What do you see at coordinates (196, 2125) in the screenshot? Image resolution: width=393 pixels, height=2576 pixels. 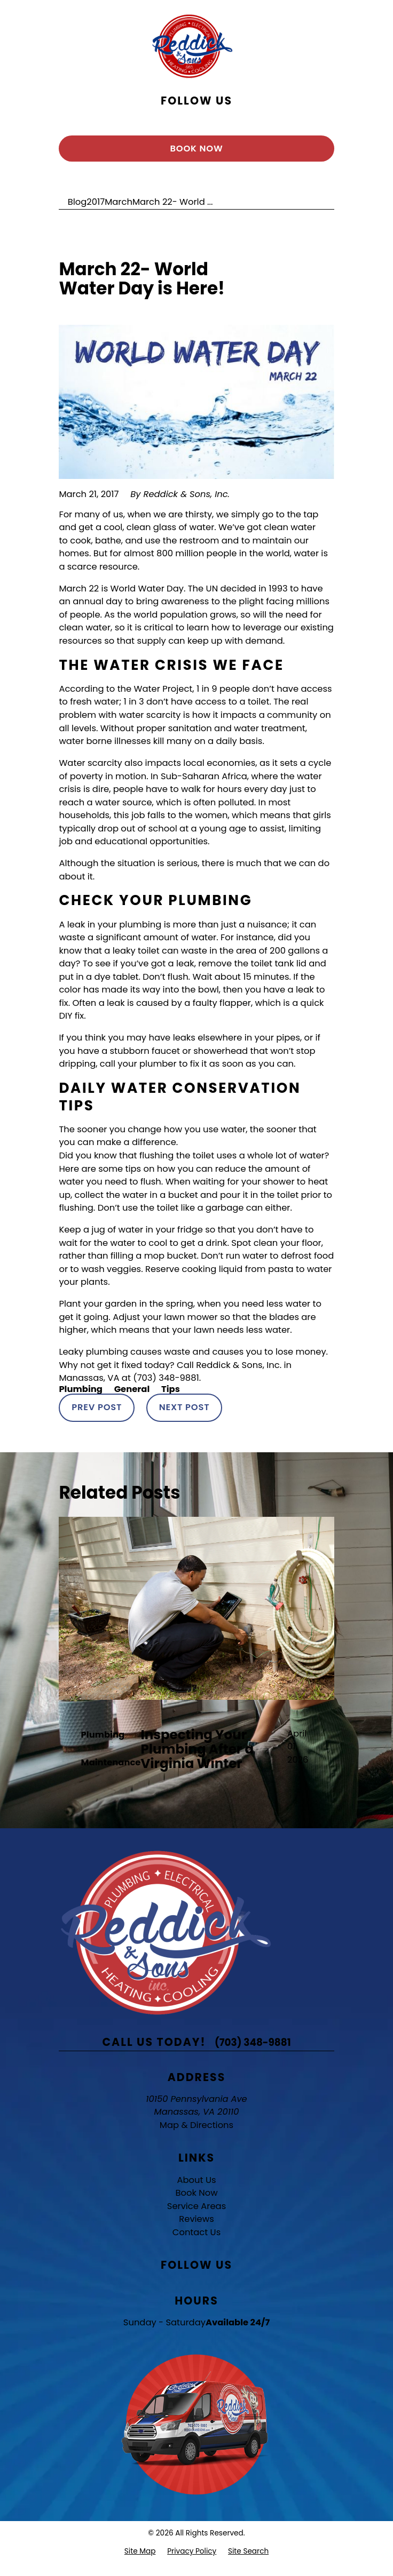 I see `Map & Directions` at bounding box center [196, 2125].